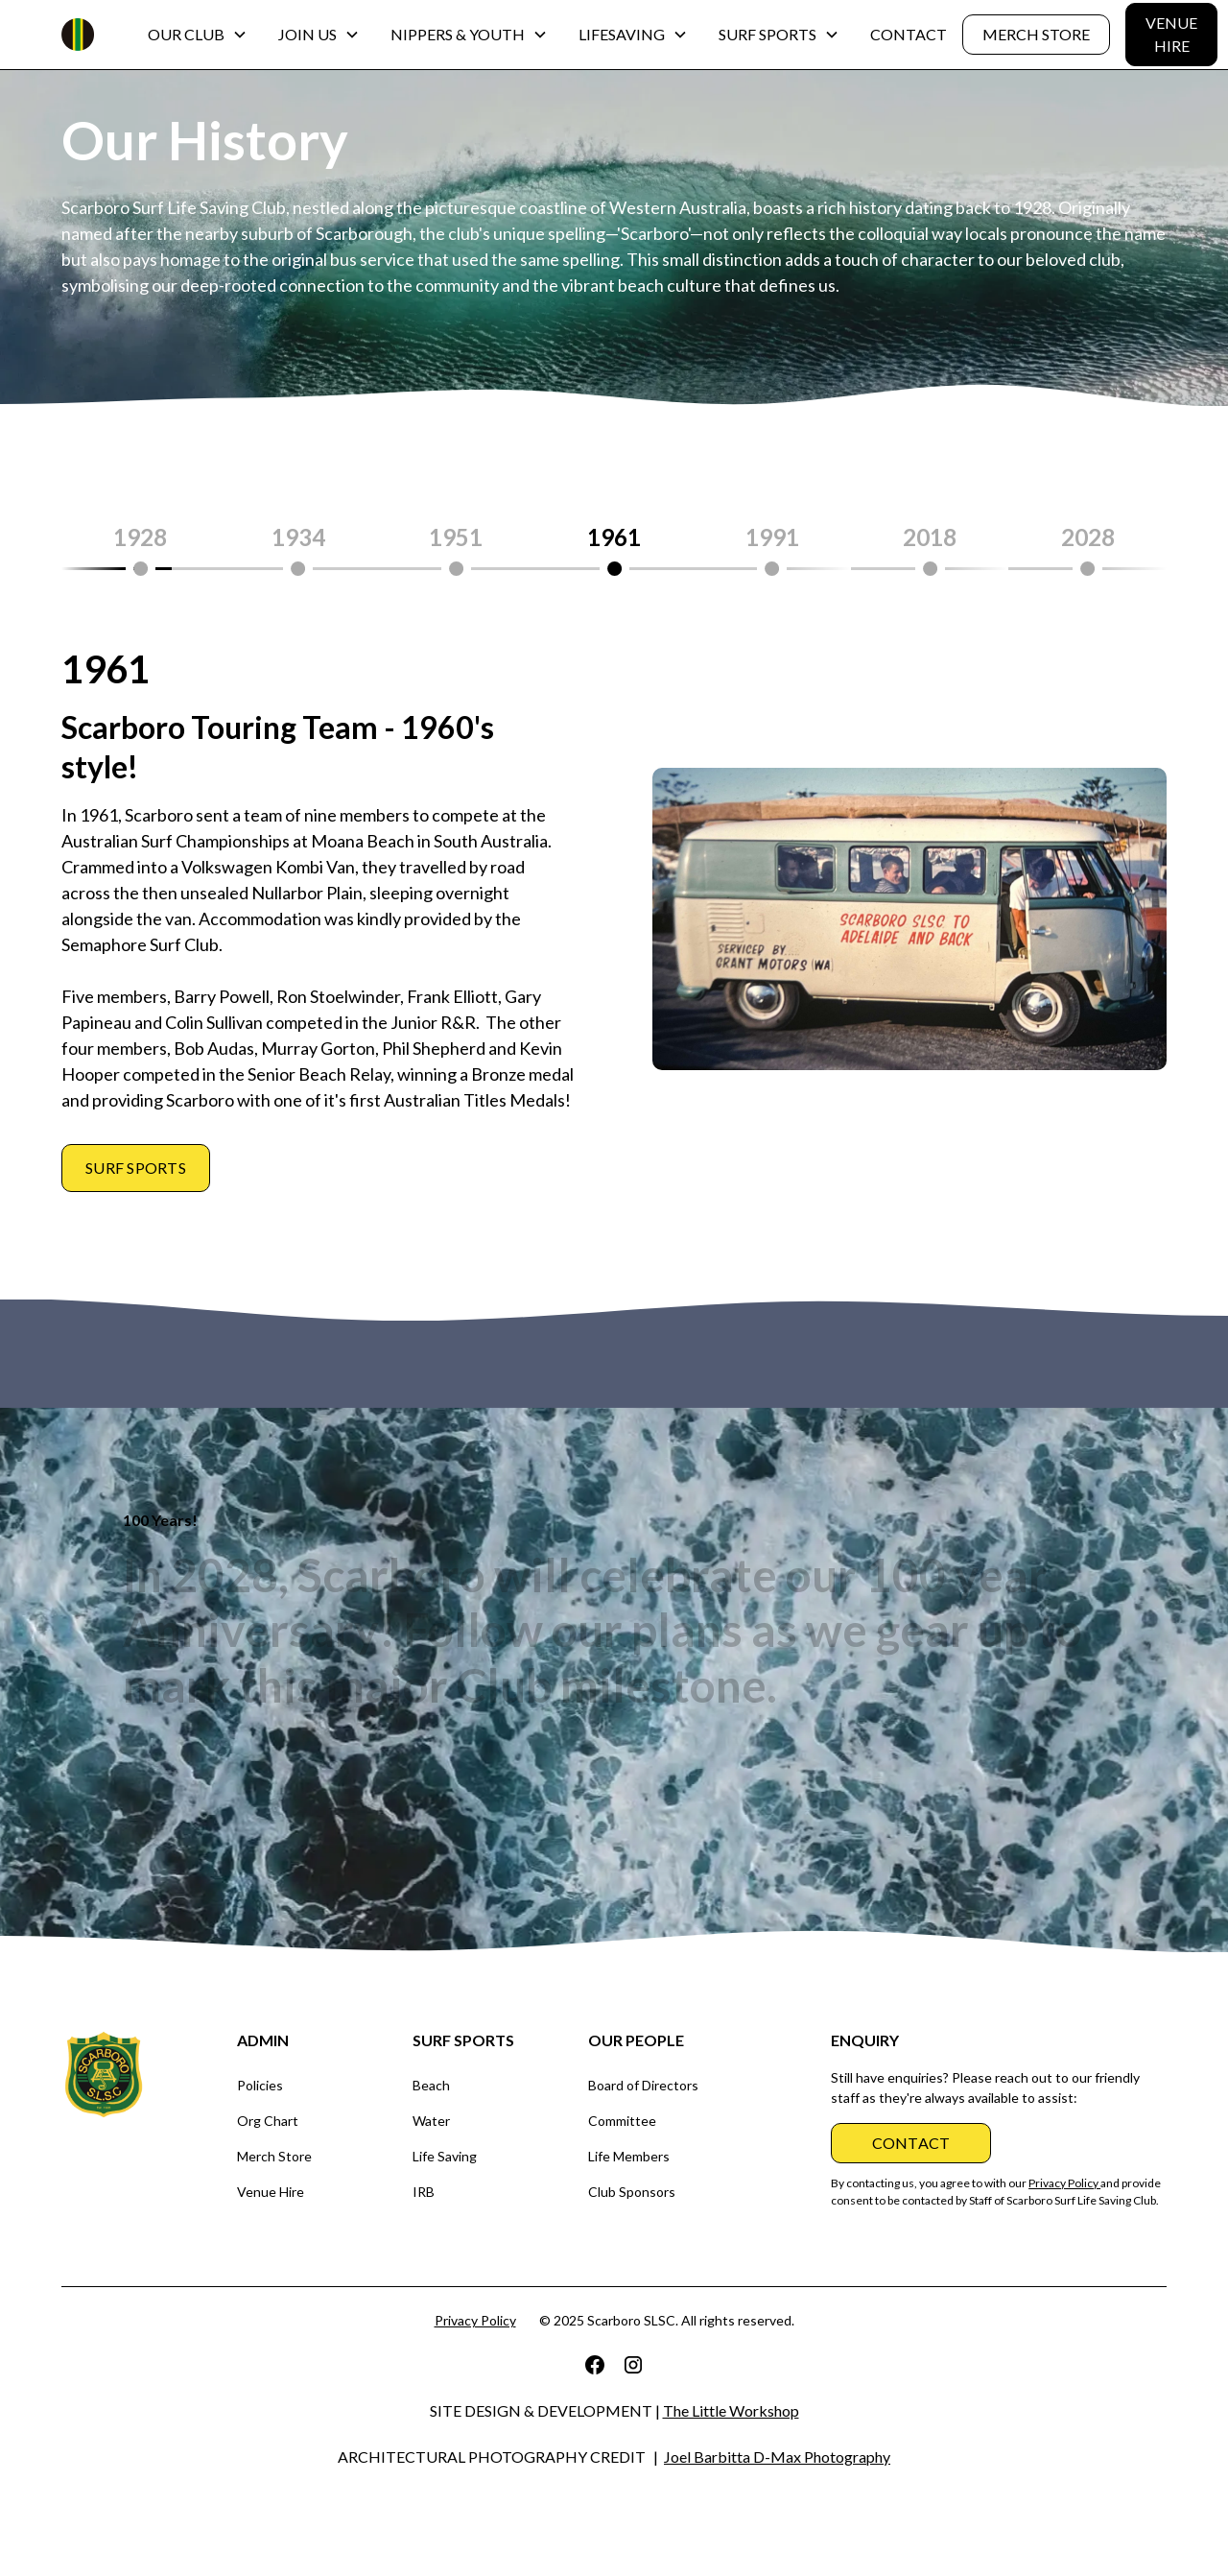 The image size is (1228, 2576). I want to click on [tab], so click(140, 548).